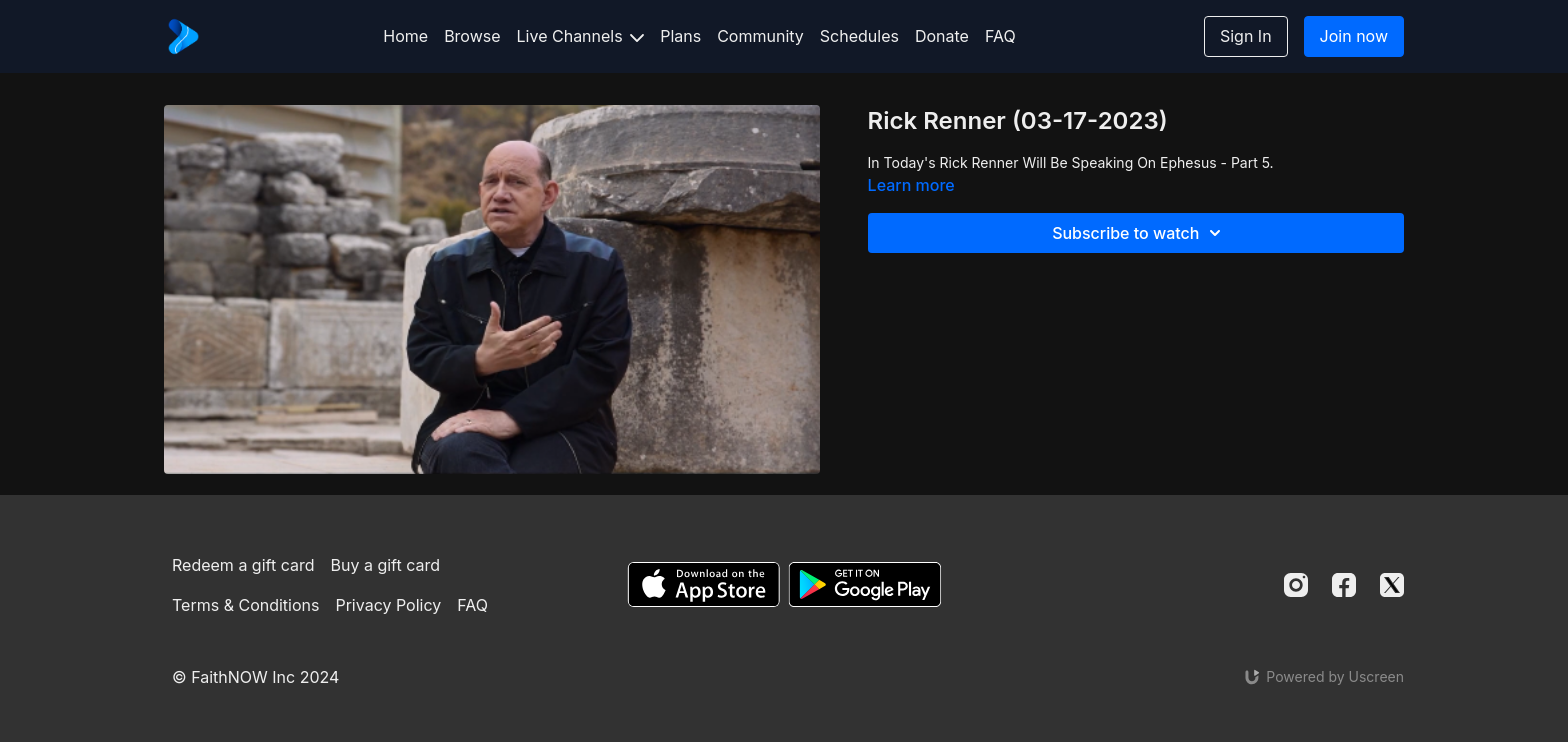 This screenshot has height=742, width=1568. Describe the element at coordinates (386, 565) in the screenshot. I see `Buy a gift card` at that location.